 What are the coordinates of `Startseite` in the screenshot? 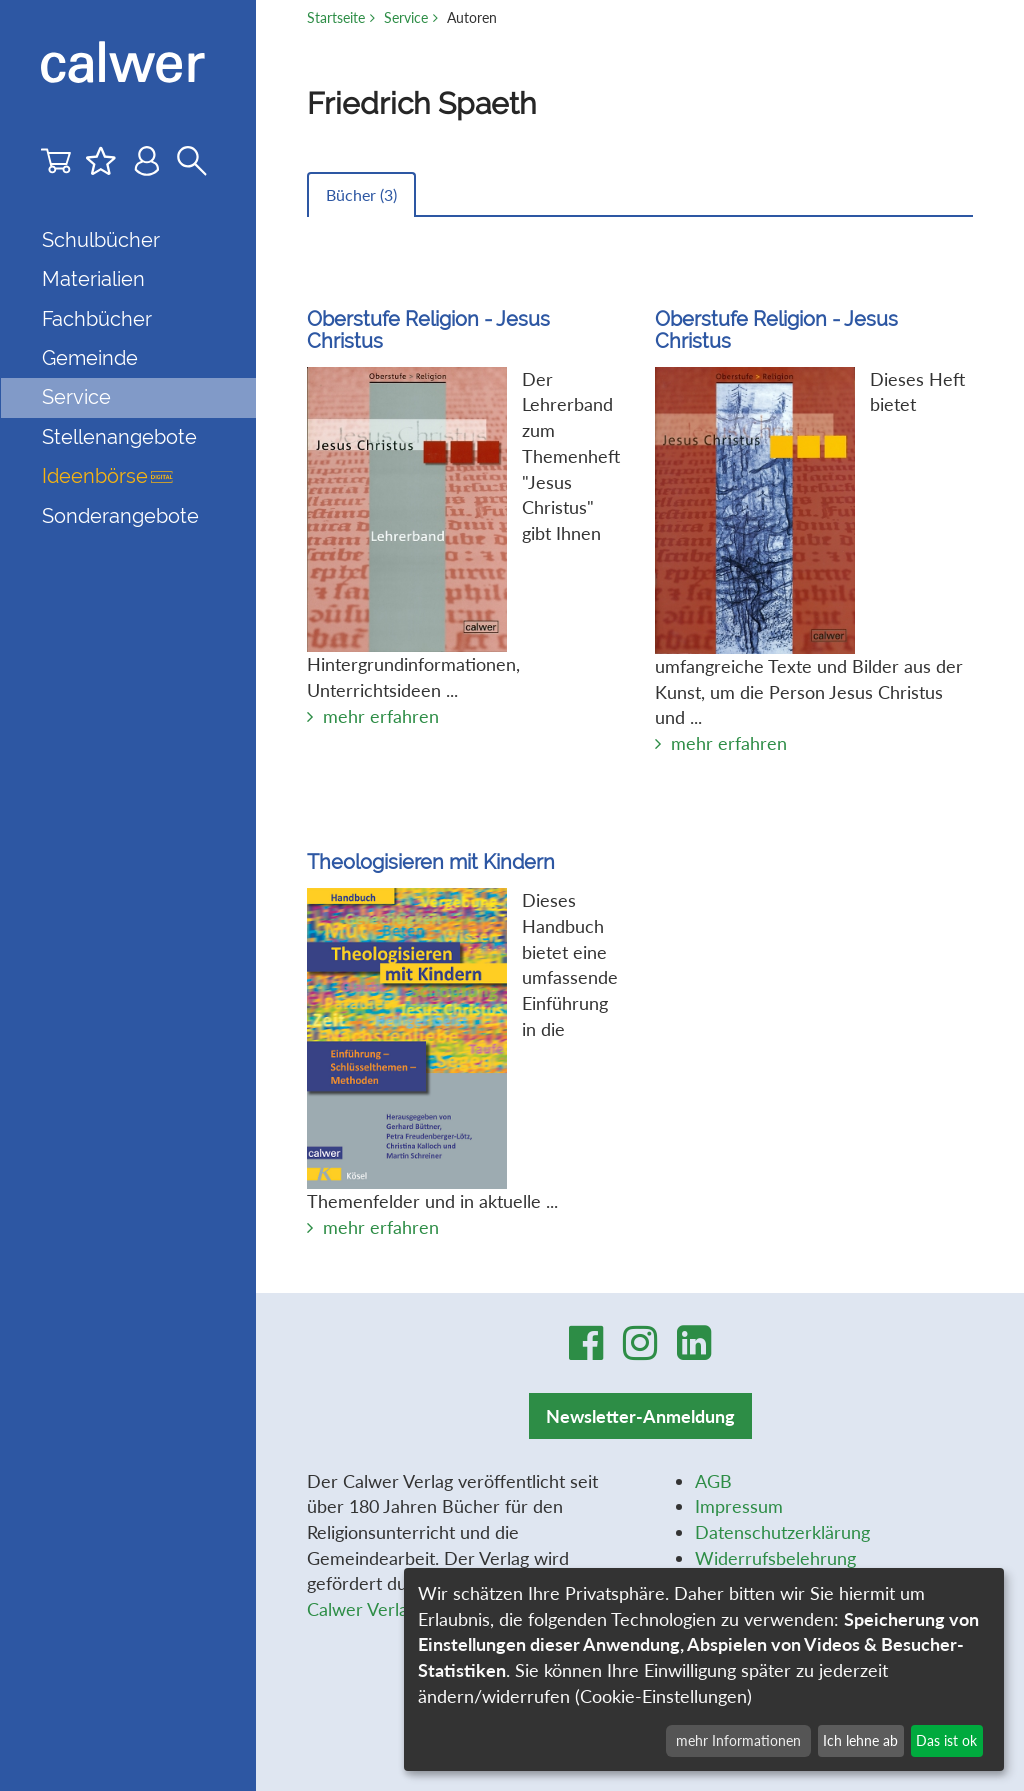 It's located at (336, 17).